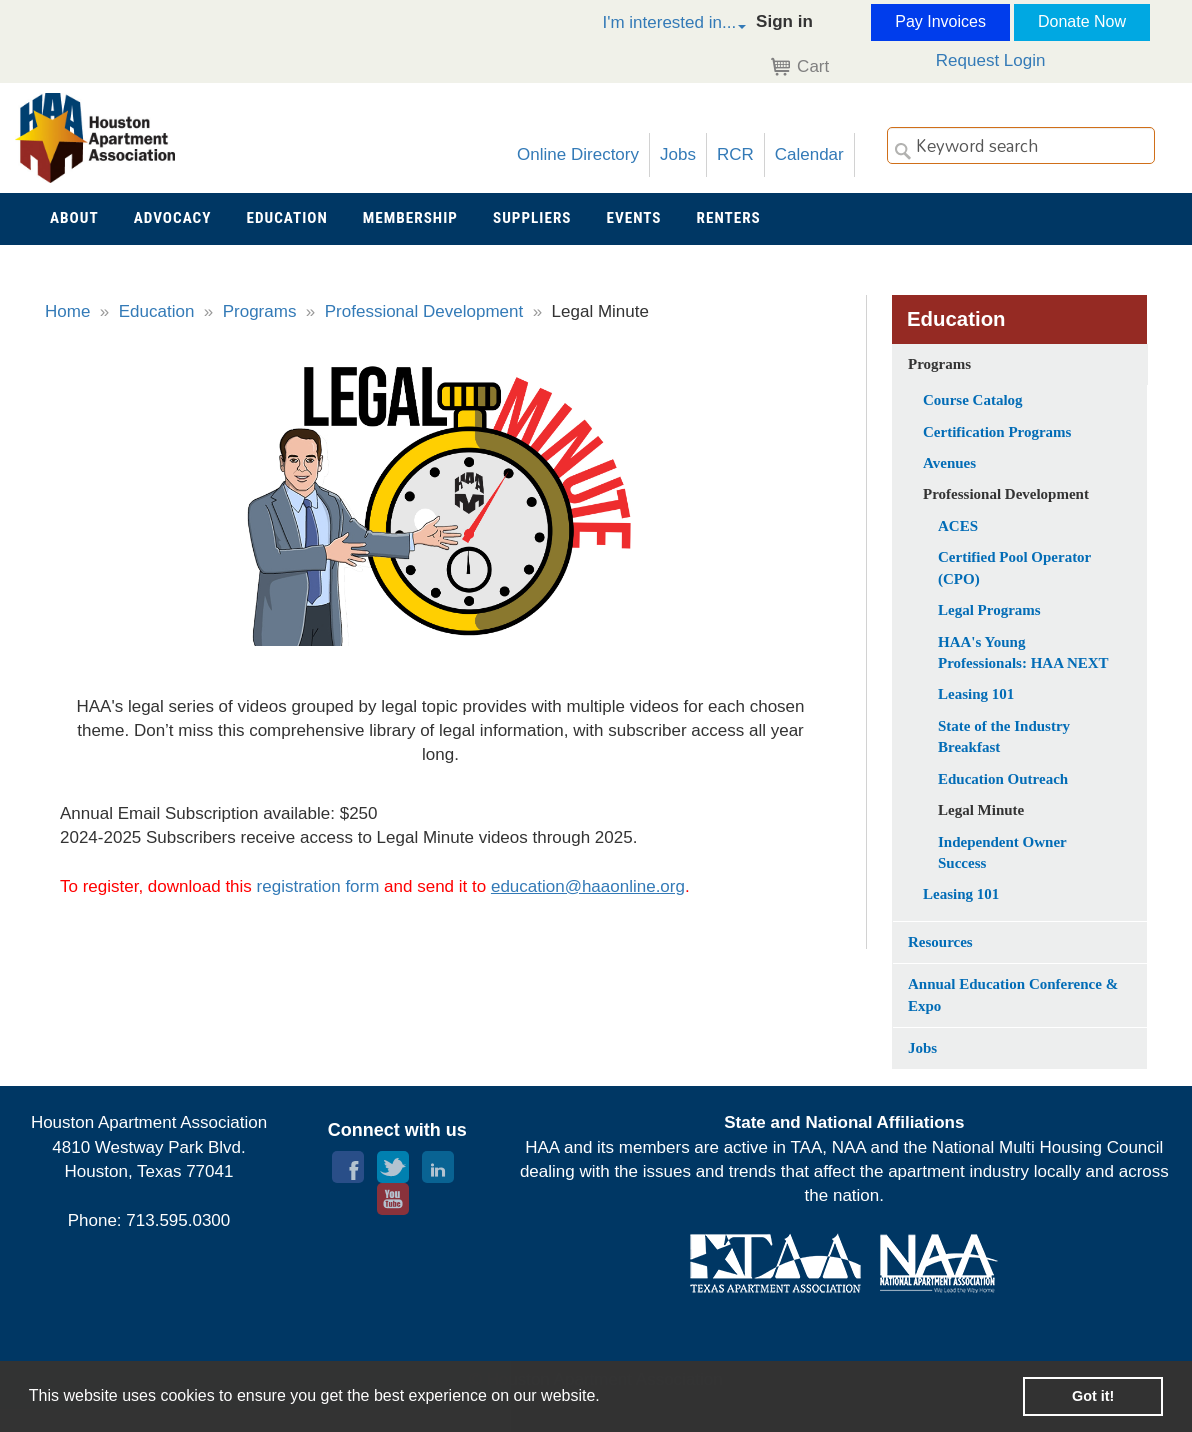 Image resolution: width=1192 pixels, height=1432 pixels. I want to click on Certified Pool Operator (CPO), so click(1014, 567).